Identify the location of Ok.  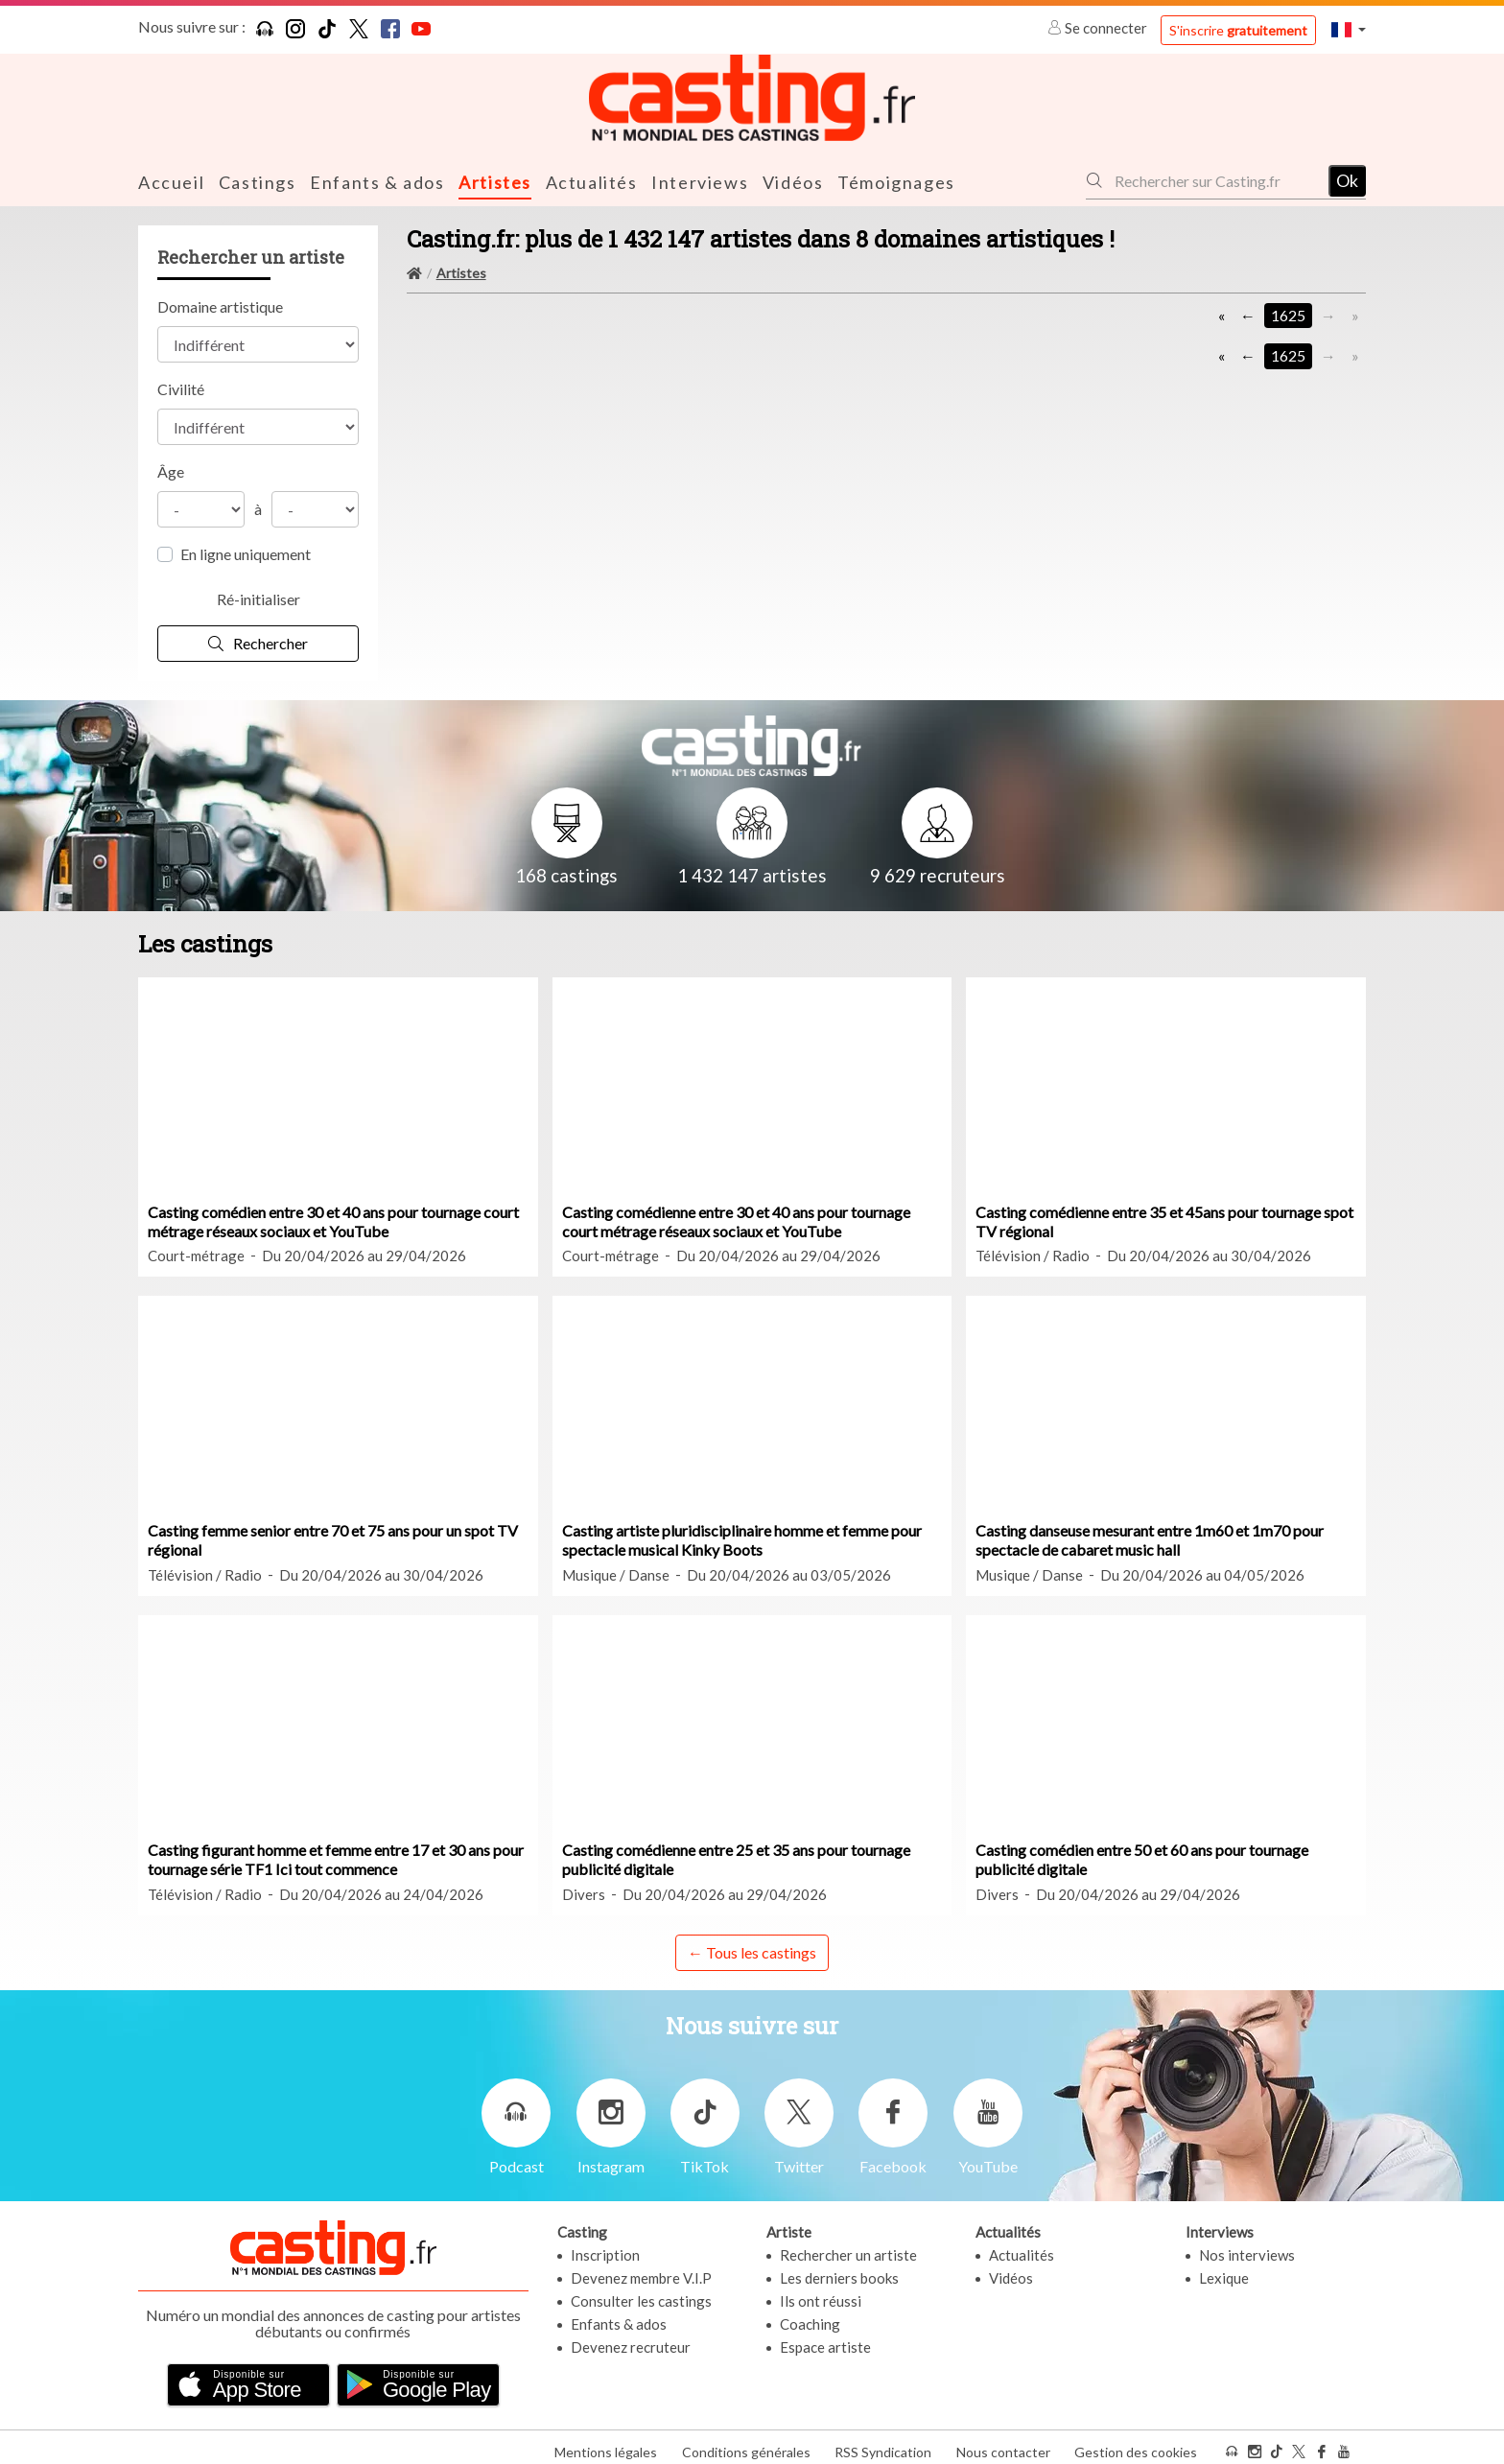
(1347, 179).